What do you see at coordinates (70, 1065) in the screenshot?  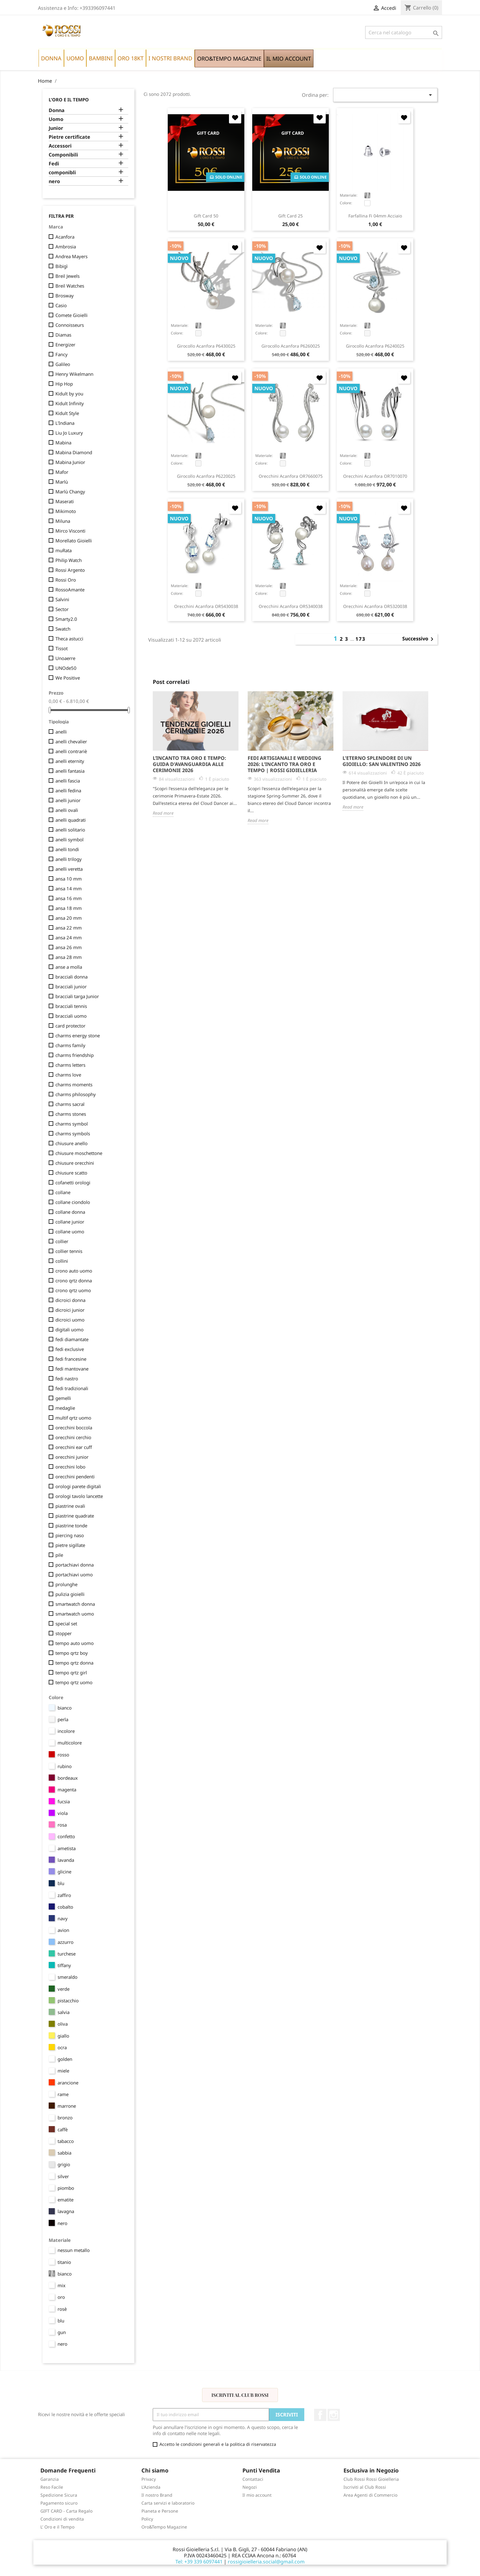 I see `charms letters` at bounding box center [70, 1065].